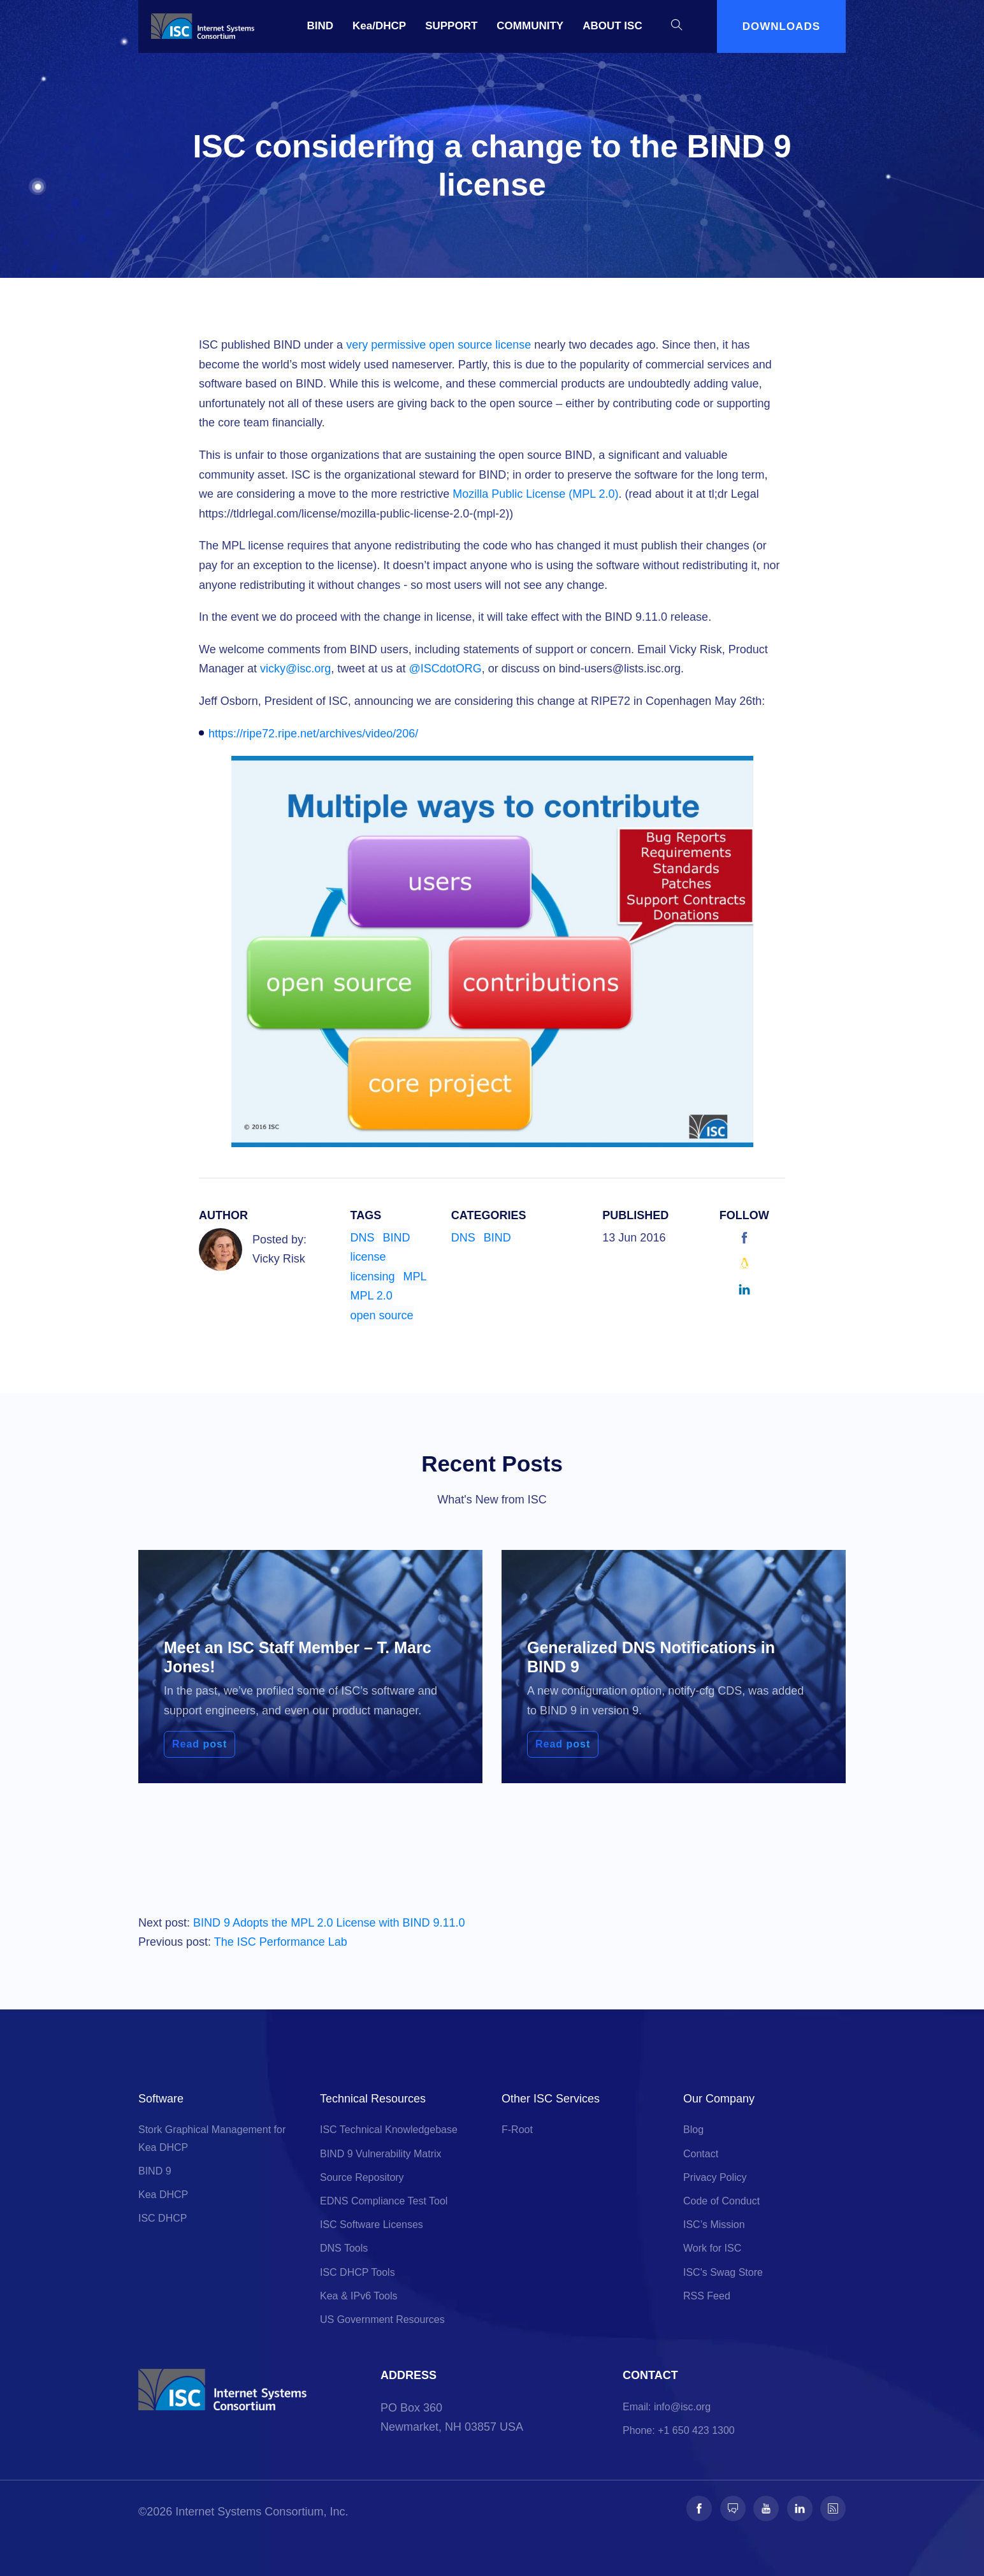 This screenshot has width=984, height=2576. Describe the element at coordinates (766, 2508) in the screenshot. I see `[Follow us on Youtube]` at that location.